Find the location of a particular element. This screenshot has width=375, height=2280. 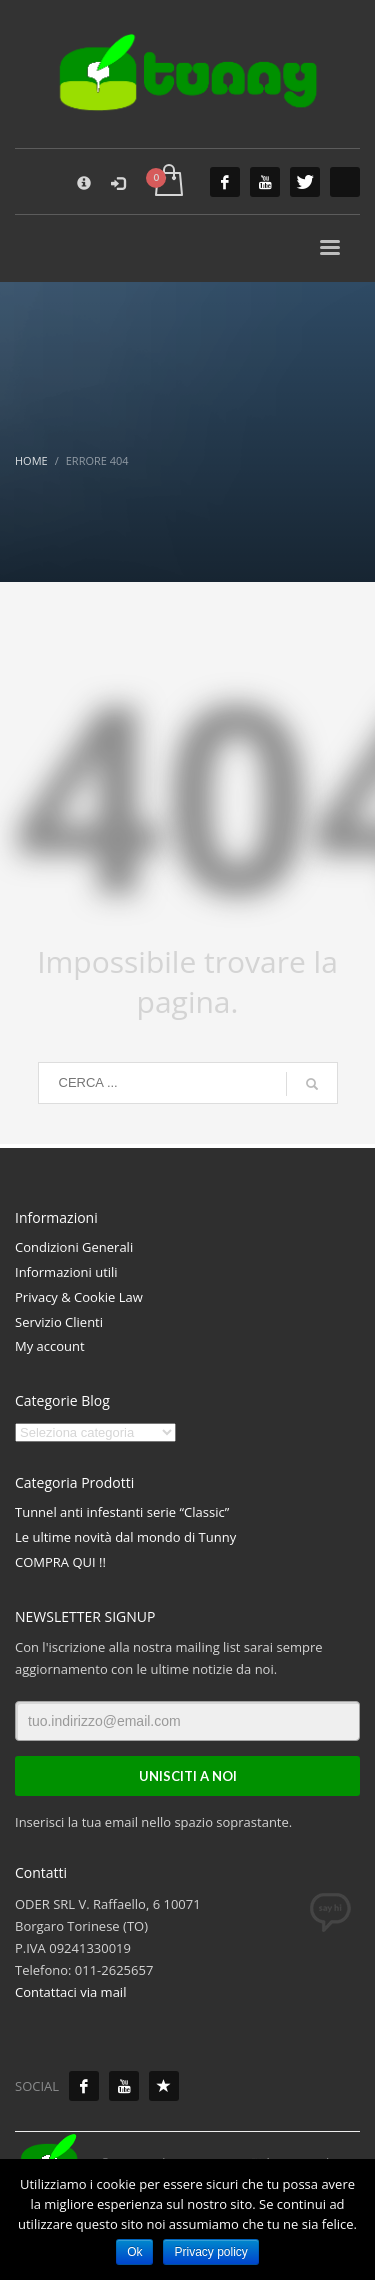

Contattaci via mail is located at coordinates (70, 1992).